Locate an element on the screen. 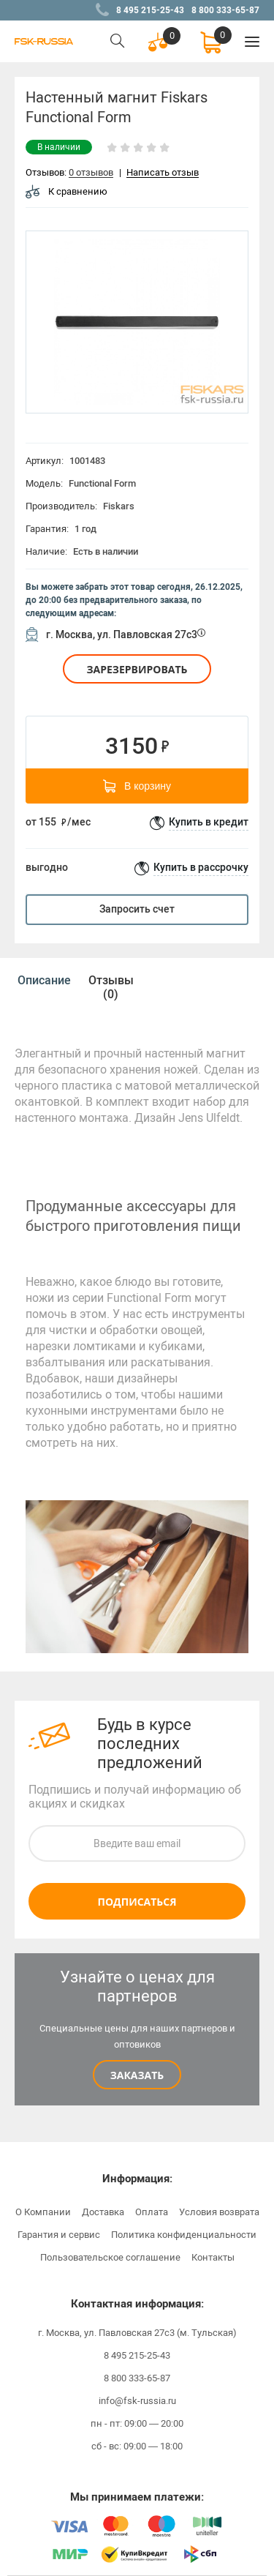  К сравнению is located at coordinates (66, 191).